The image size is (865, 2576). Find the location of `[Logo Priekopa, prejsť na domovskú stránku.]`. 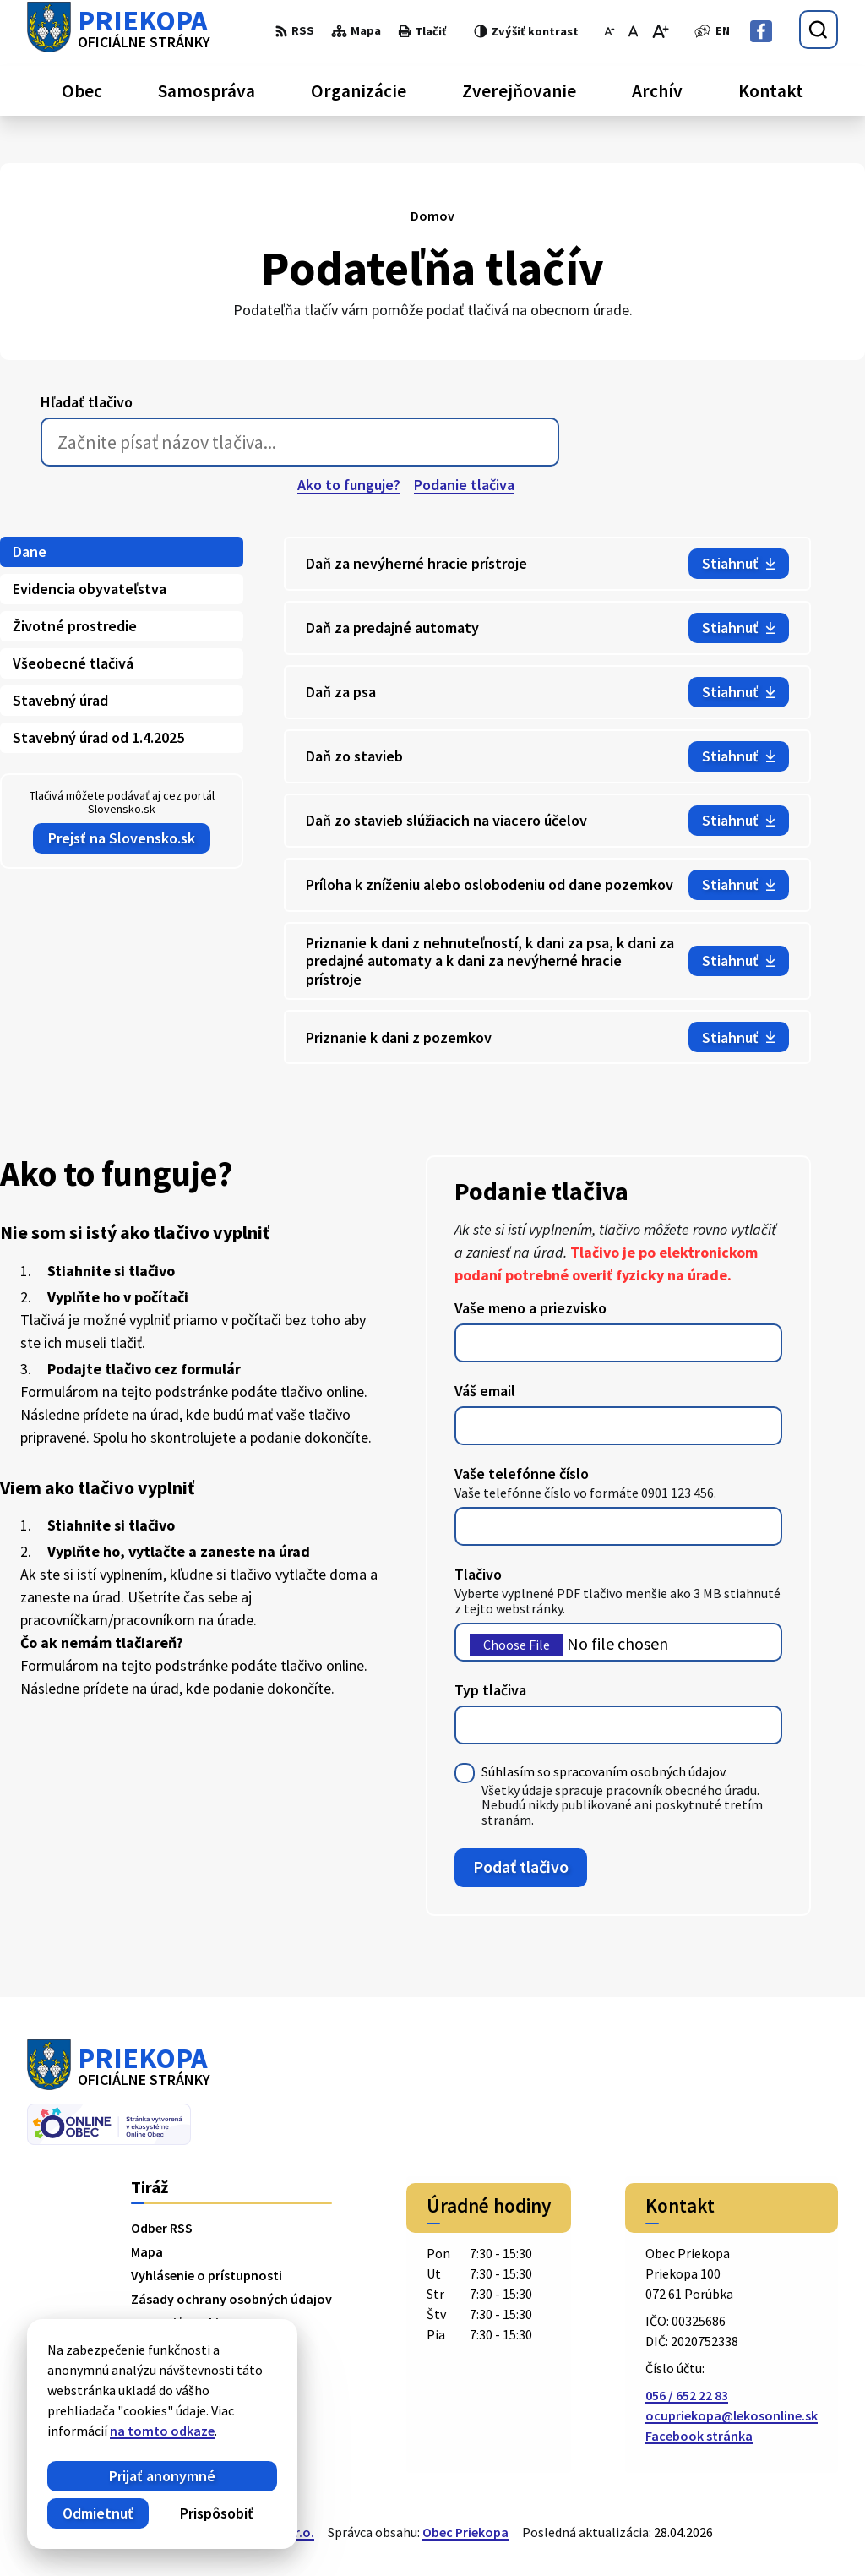

[Logo Priekopa, prejsť na domovskú stránku.] is located at coordinates (118, 29).